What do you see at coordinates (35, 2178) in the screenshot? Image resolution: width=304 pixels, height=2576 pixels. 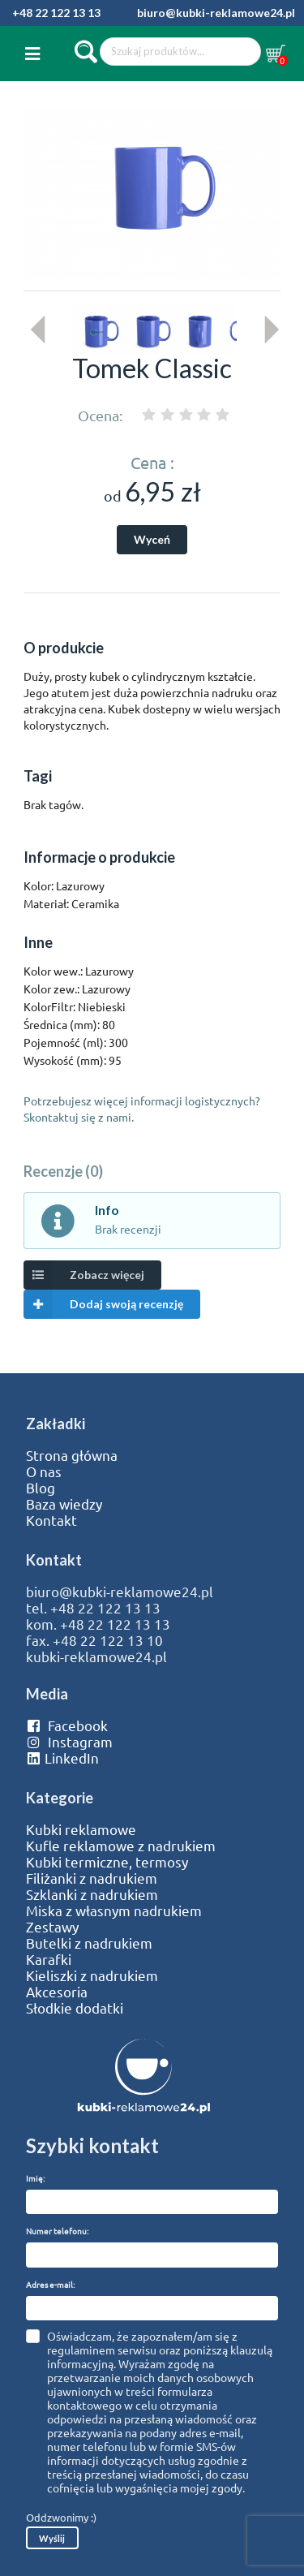 I see `Imię:` at bounding box center [35, 2178].